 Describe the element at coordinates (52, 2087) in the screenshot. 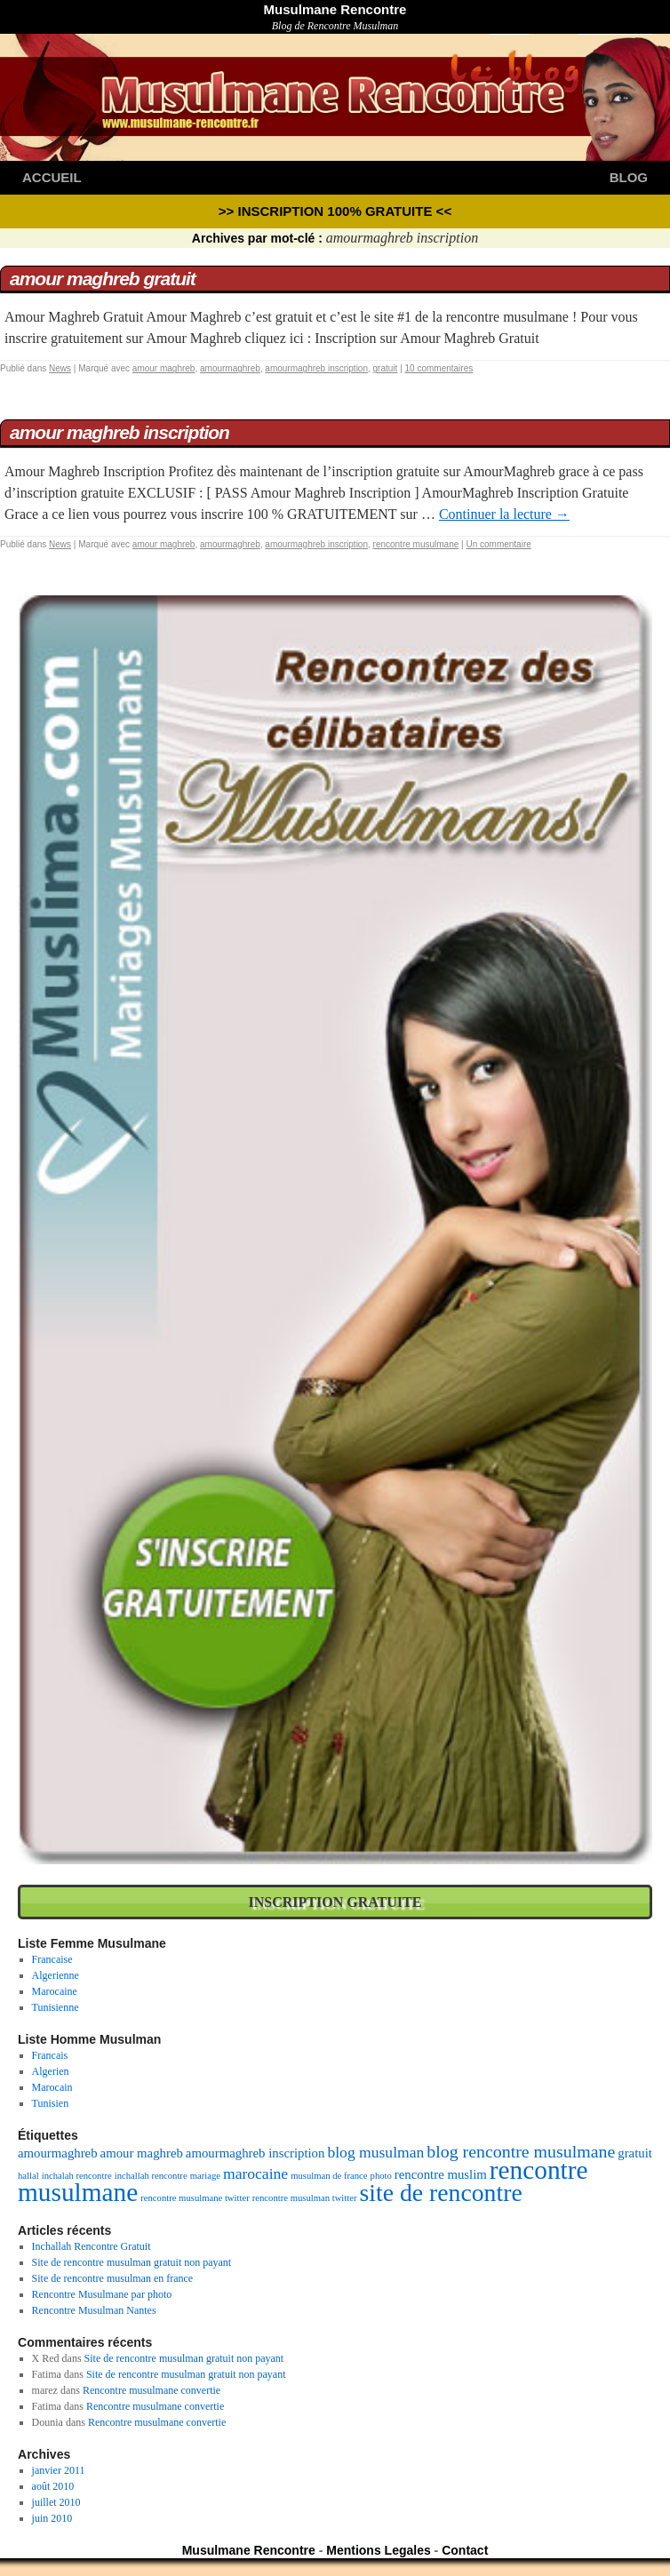

I see `Marocain` at that location.